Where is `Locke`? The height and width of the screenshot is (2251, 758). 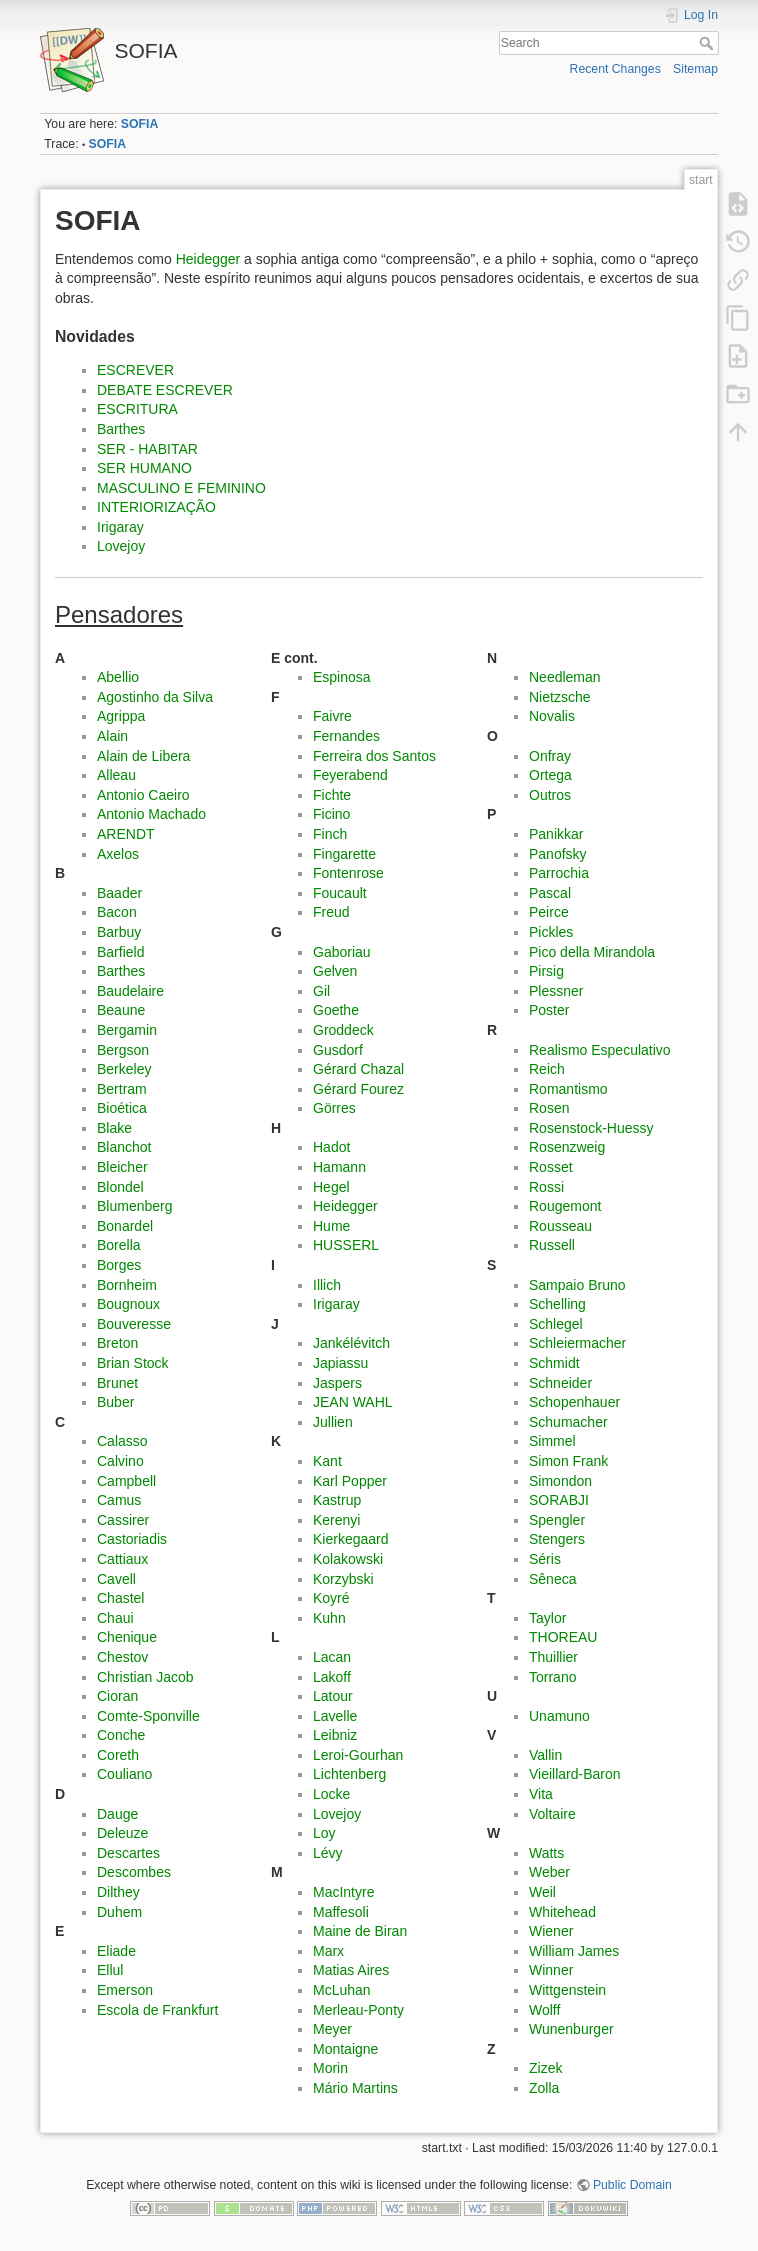
Locke is located at coordinates (331, 1794).